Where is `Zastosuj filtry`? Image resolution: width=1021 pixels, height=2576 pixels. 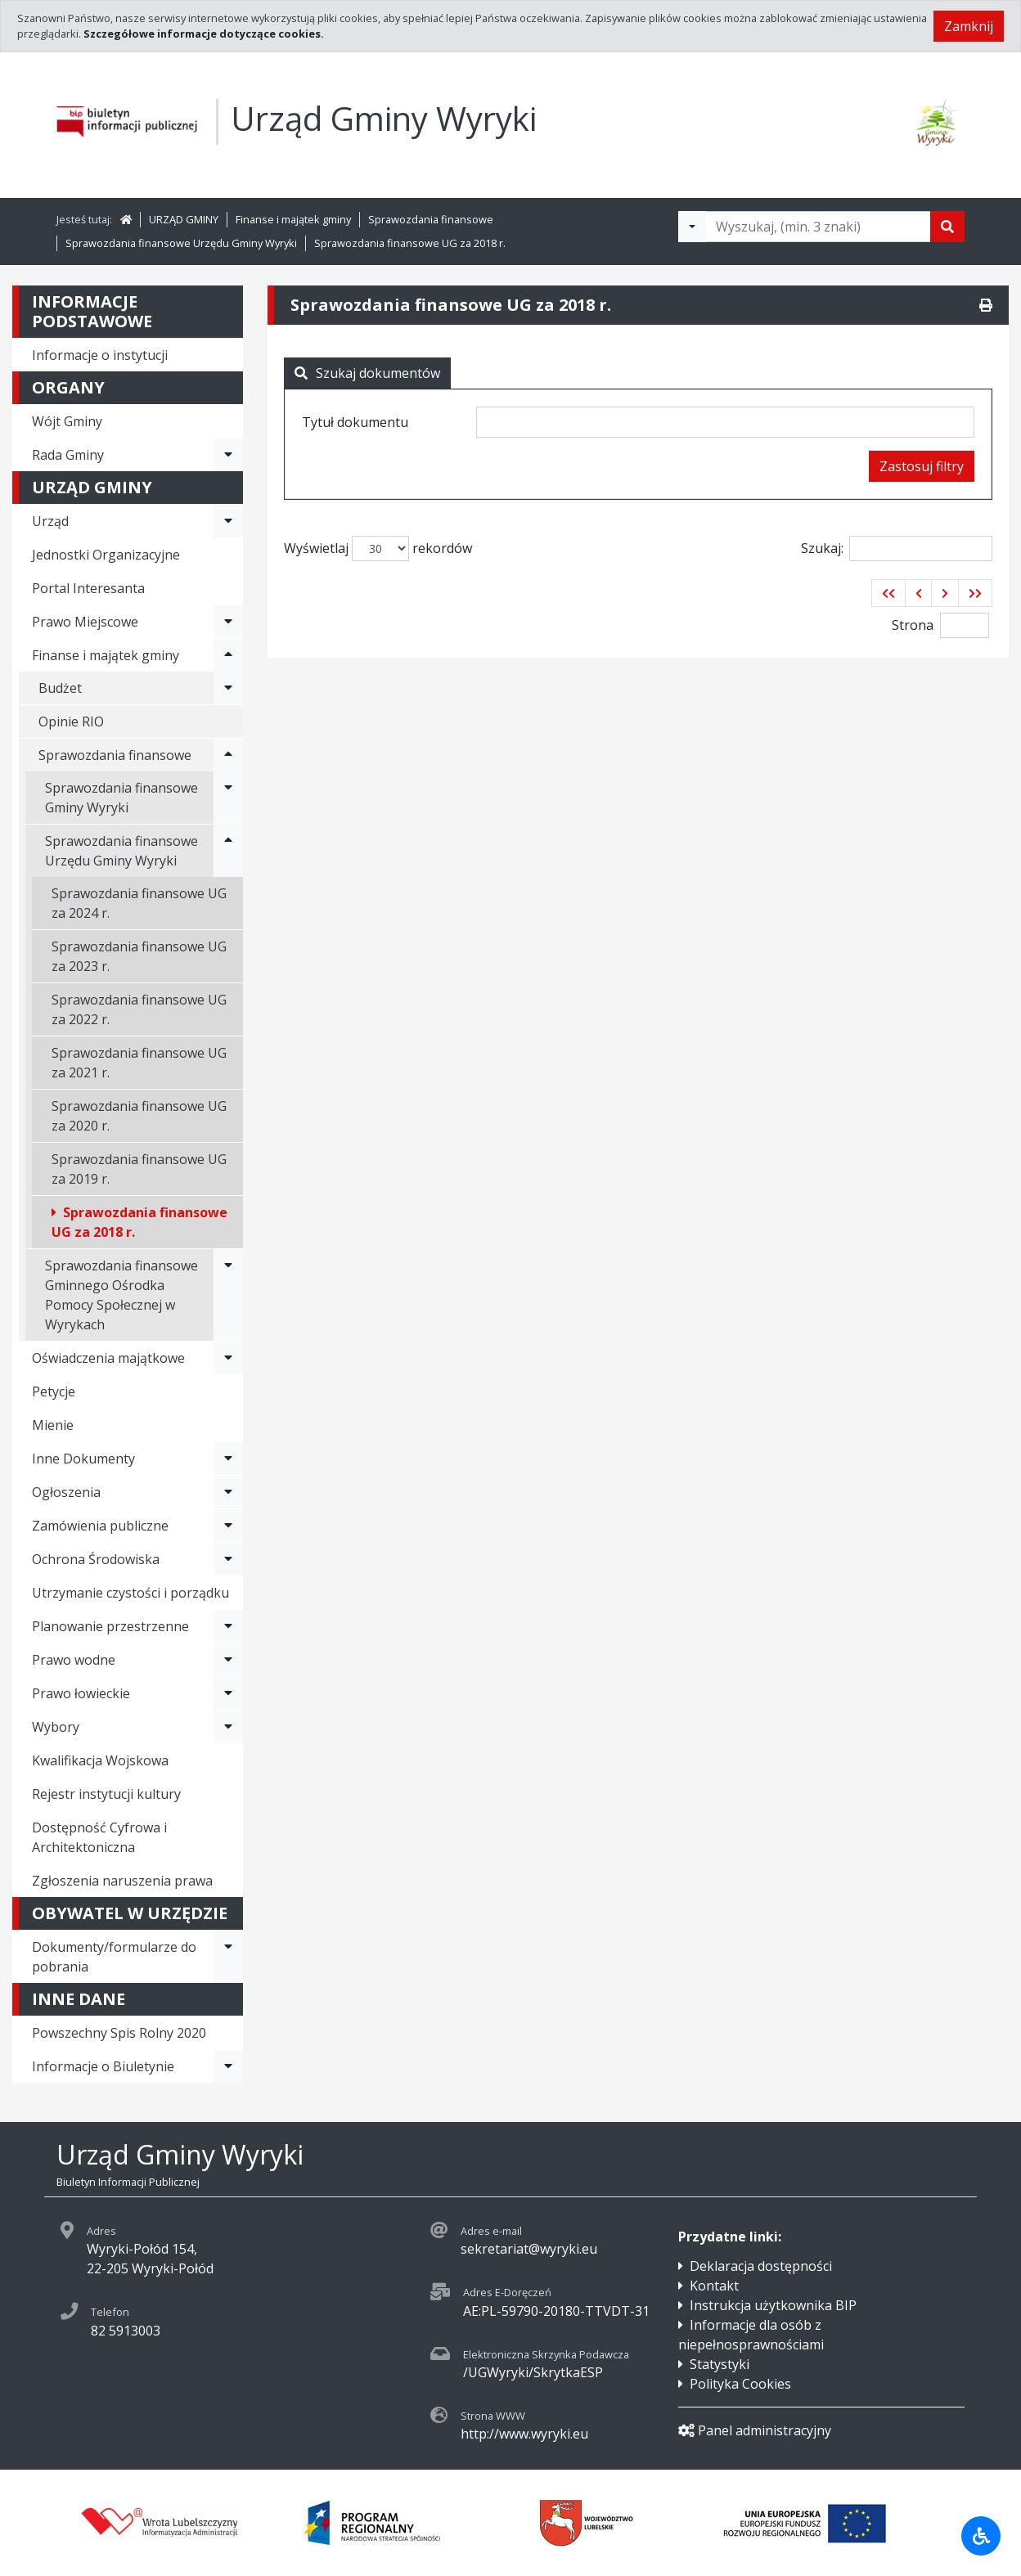
Zastosuj filtry is located at coordinates (921, 466).